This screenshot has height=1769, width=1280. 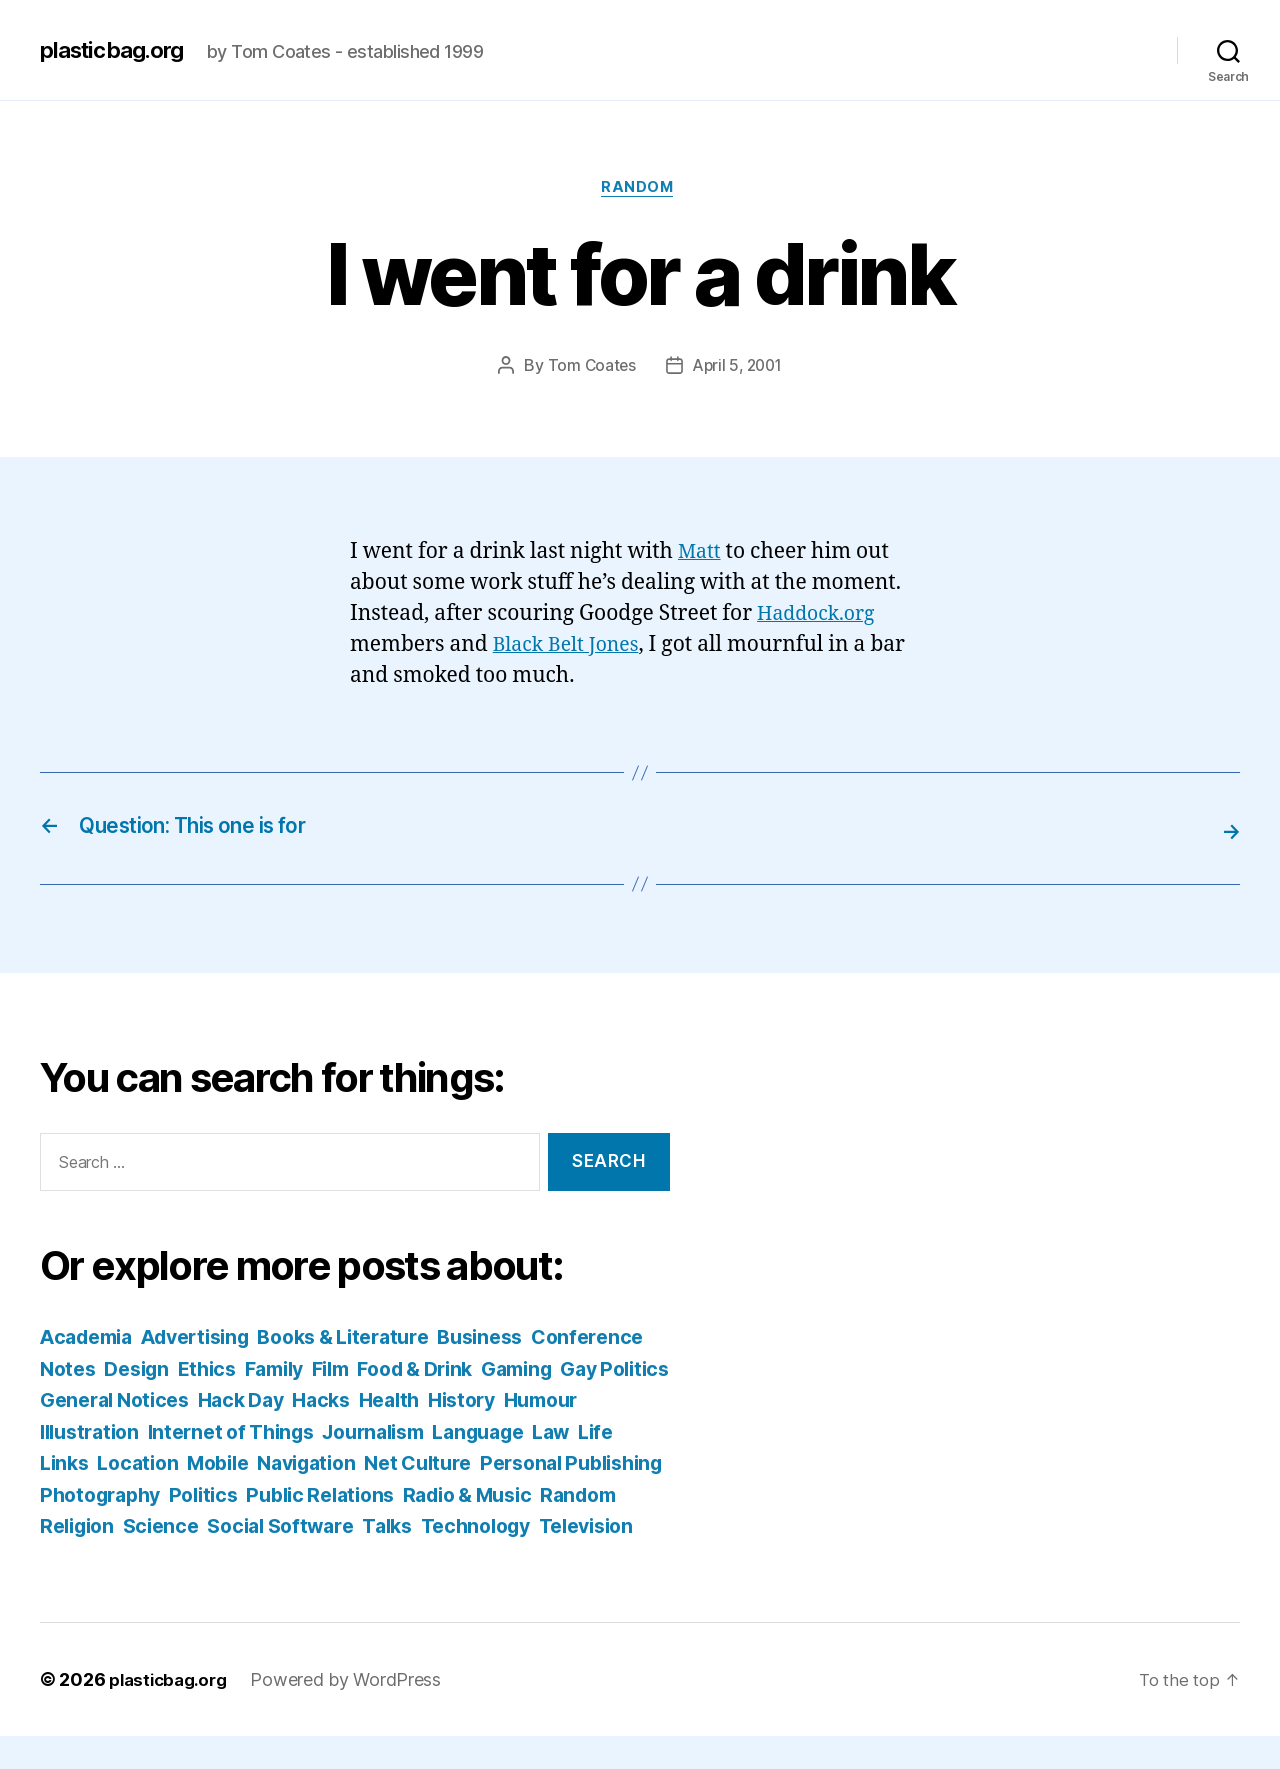 I want to click on Navigation, so click(x=531, y=1464).